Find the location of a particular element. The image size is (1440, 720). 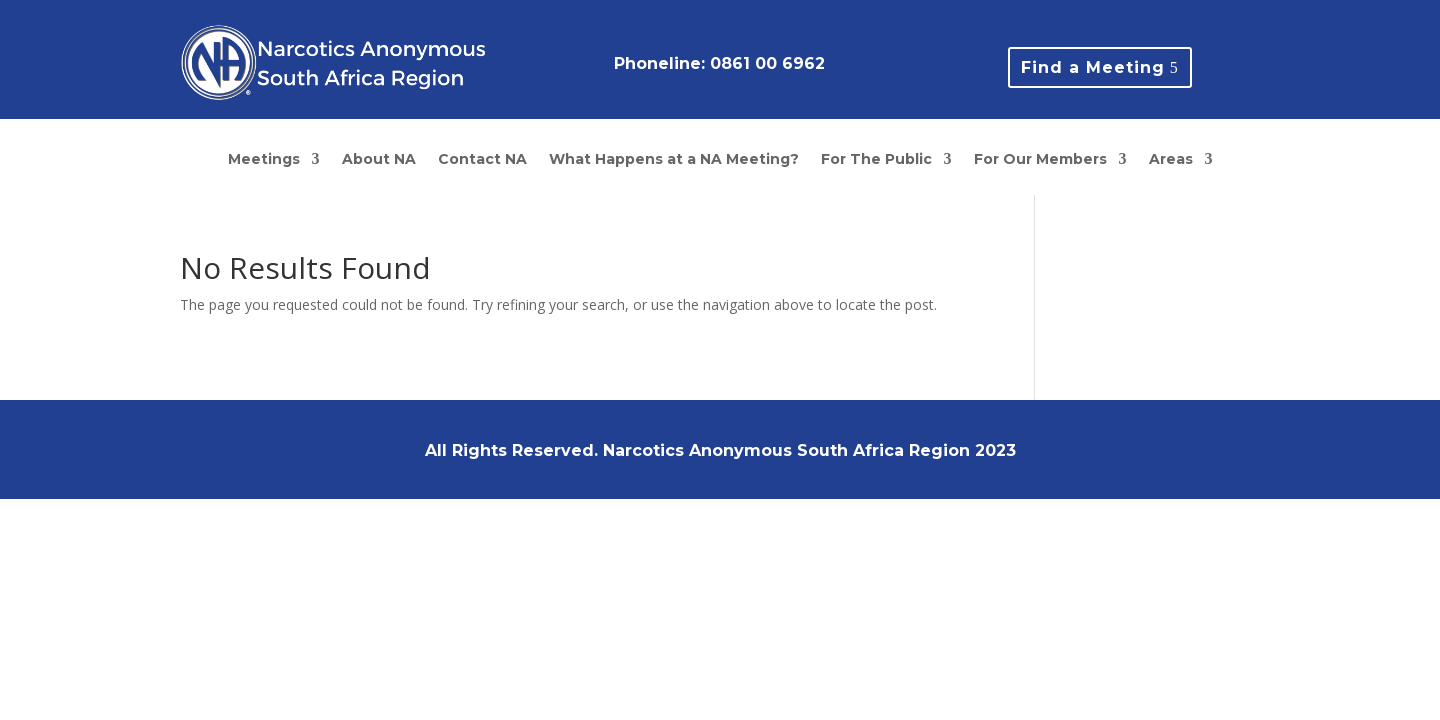

For Our Members is located at coordinates (1040, 160).